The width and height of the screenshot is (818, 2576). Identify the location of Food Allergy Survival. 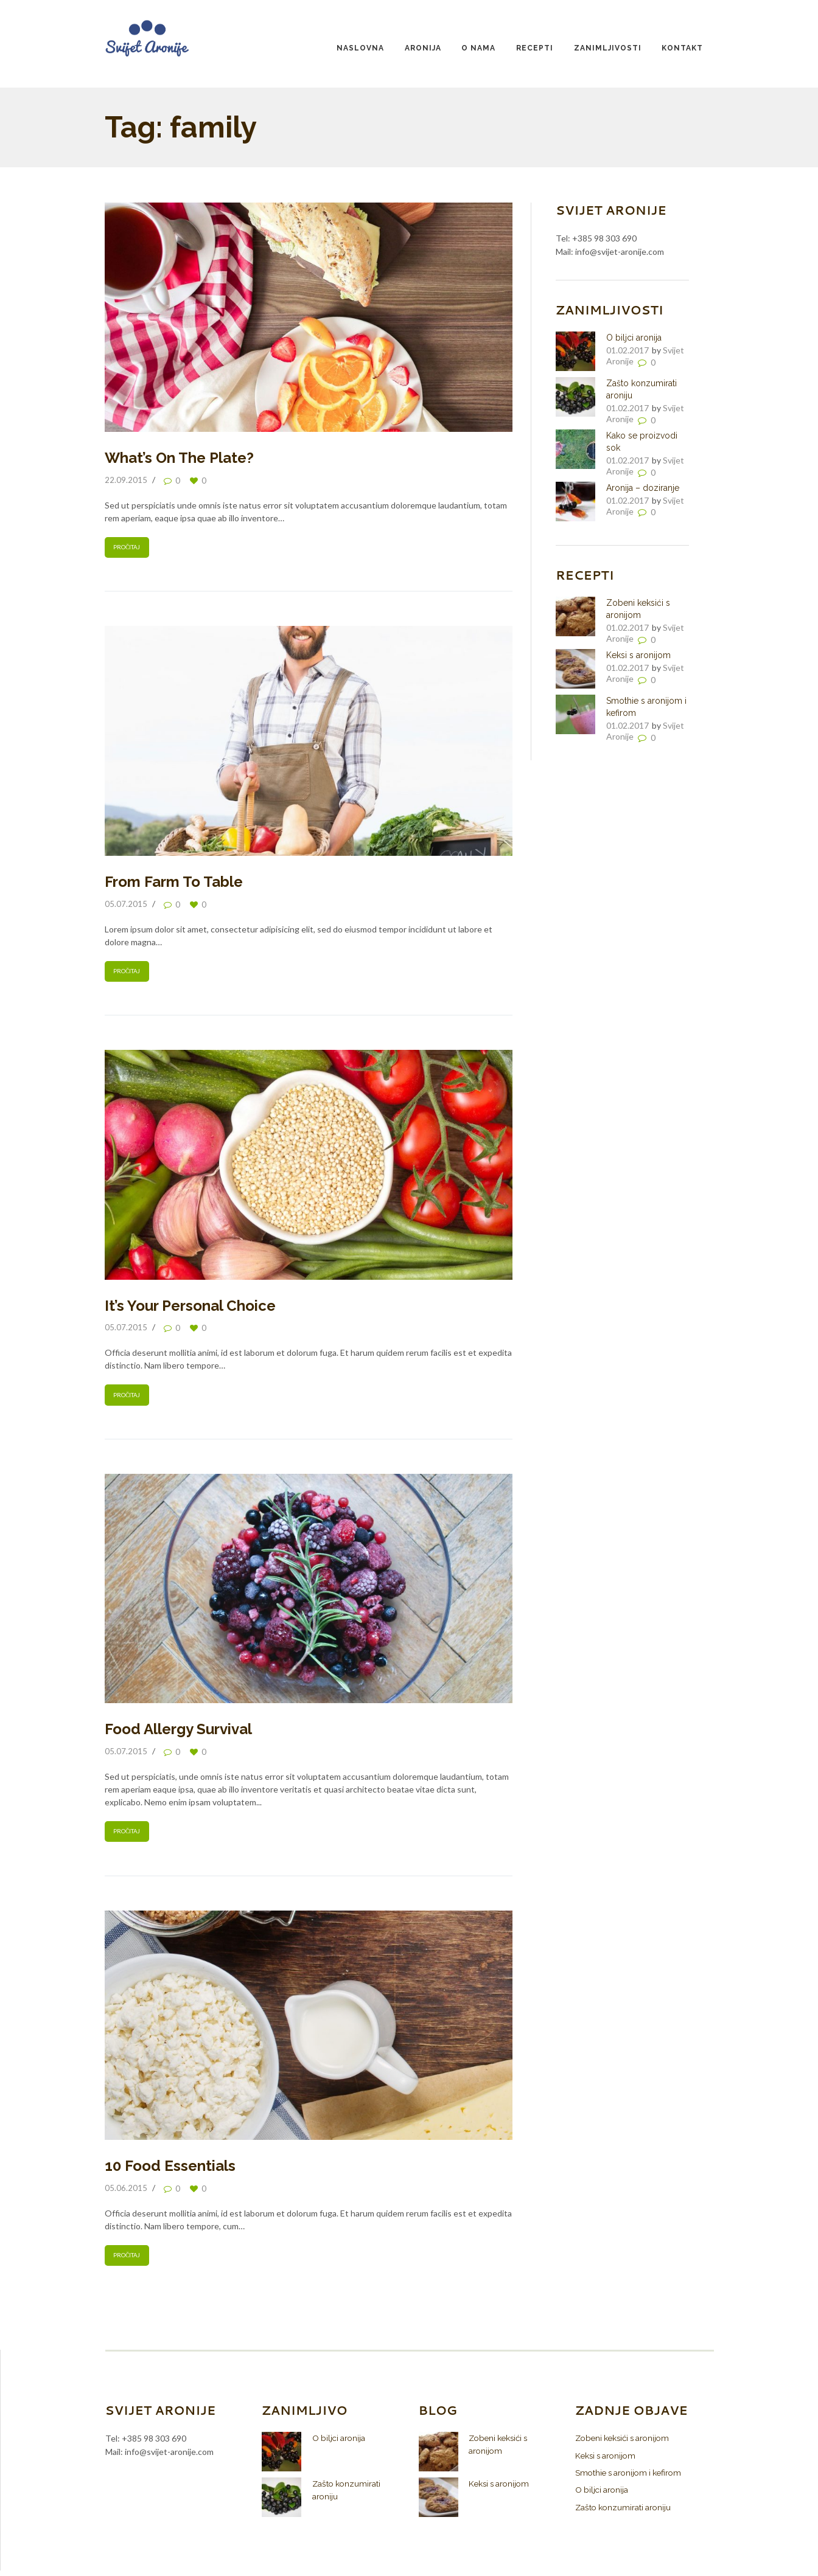
(178, 1732).